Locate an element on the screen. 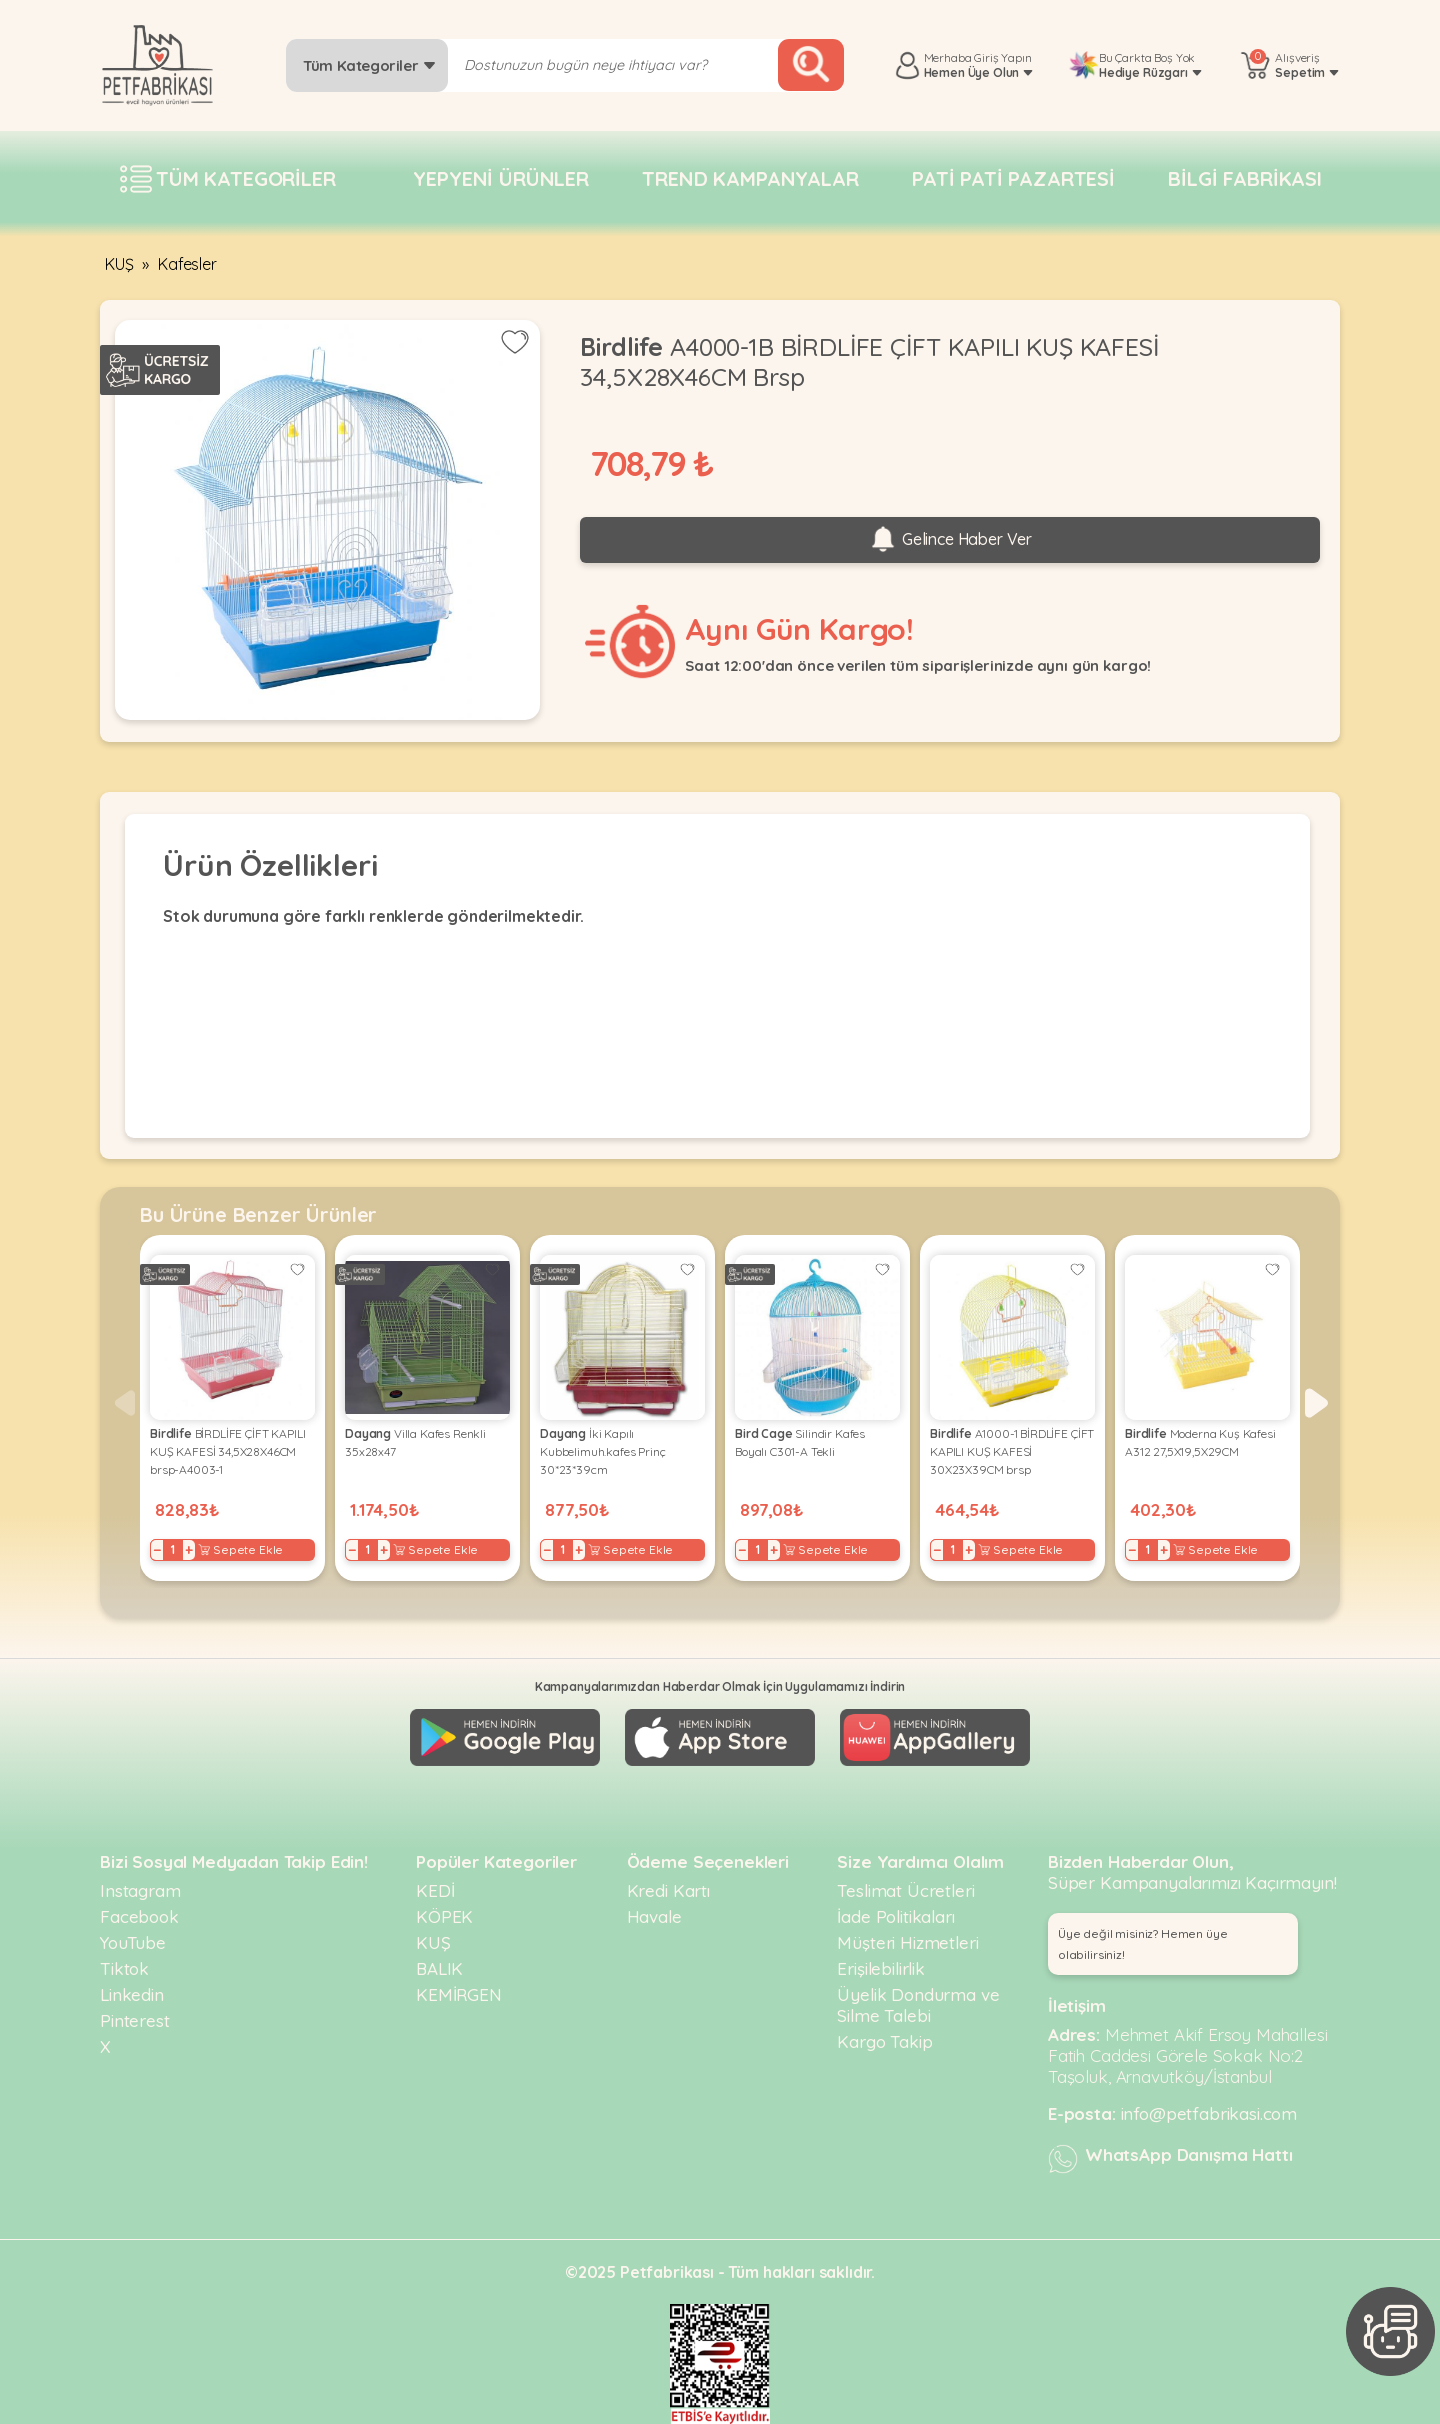 This screenshot has width=1440, height=2424. YouTube is located at coordinates (133, 1942).